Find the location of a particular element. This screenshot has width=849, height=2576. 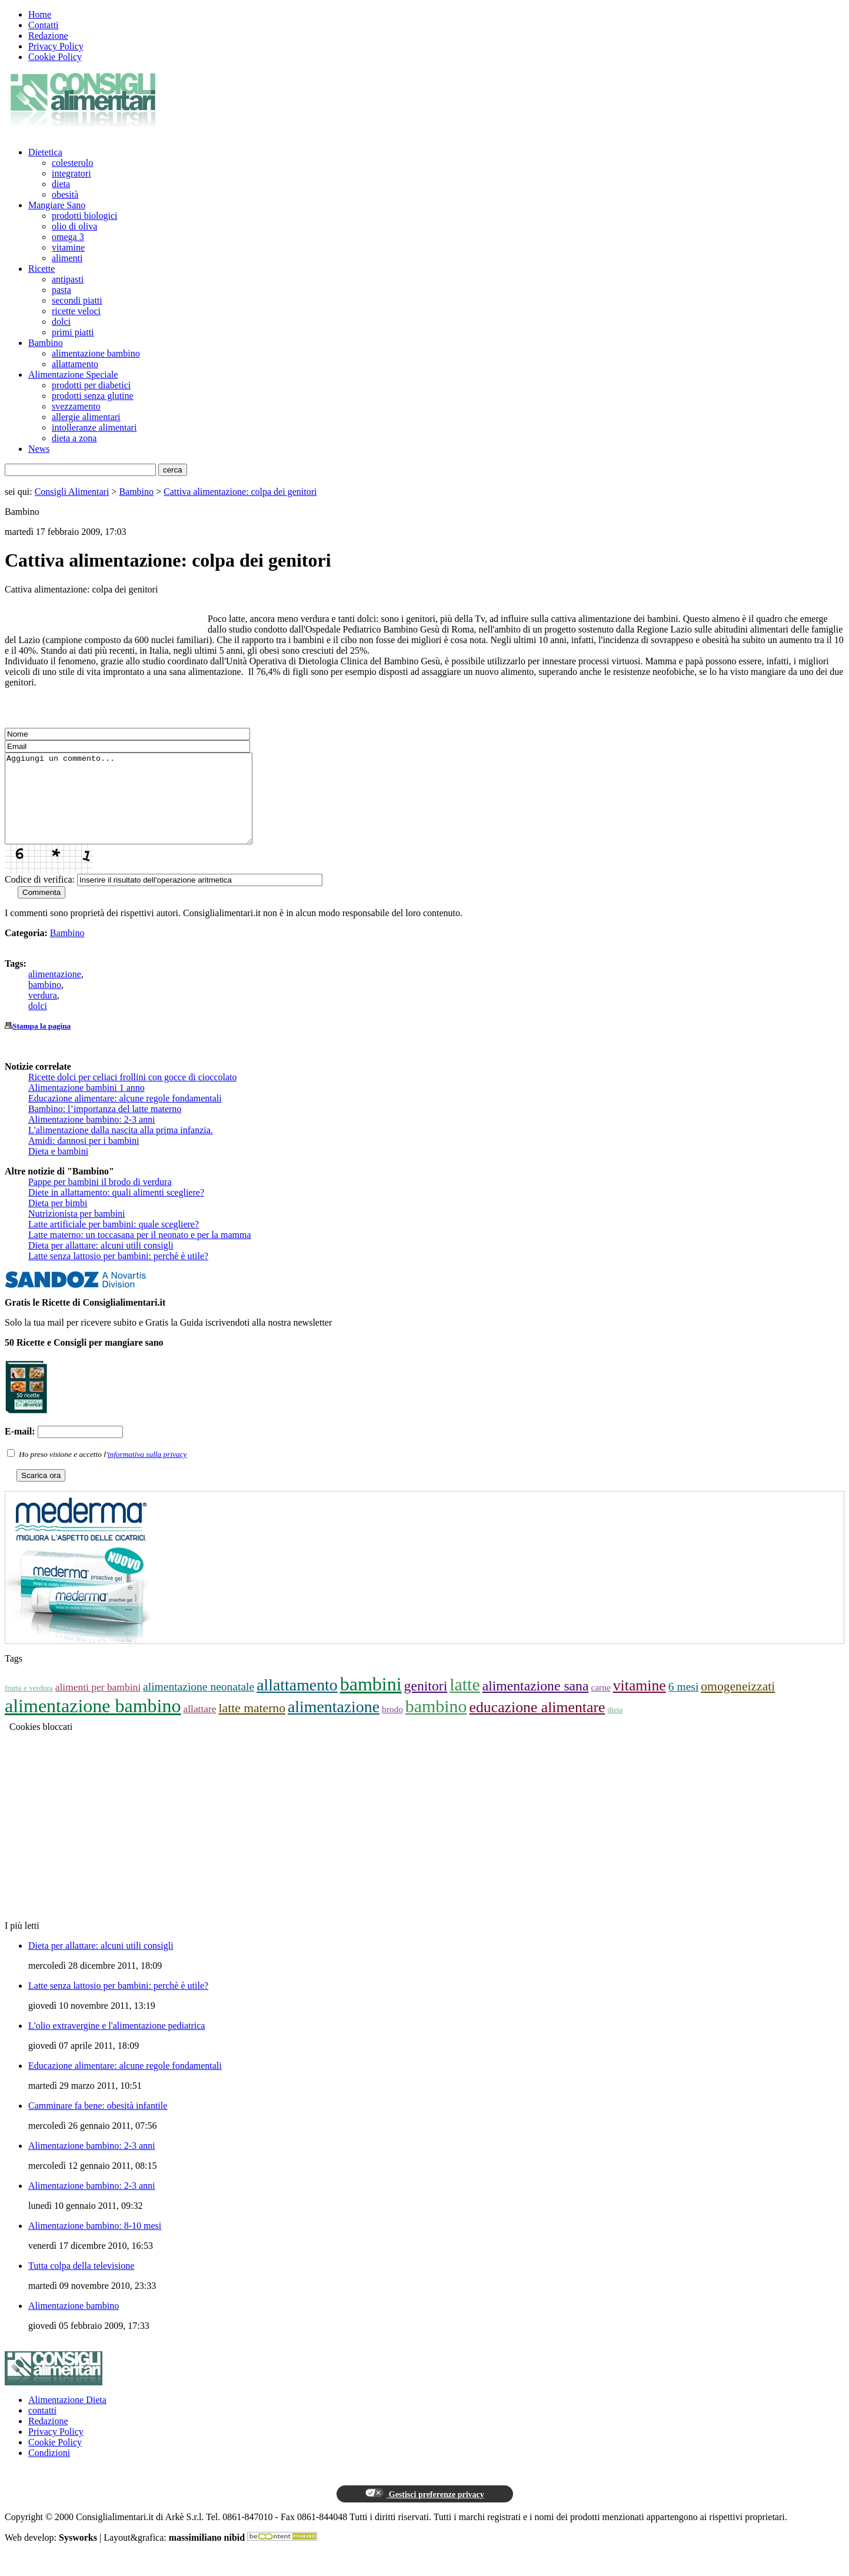

Gestisci preferenze privacy is located at coordinates (424, 2511).